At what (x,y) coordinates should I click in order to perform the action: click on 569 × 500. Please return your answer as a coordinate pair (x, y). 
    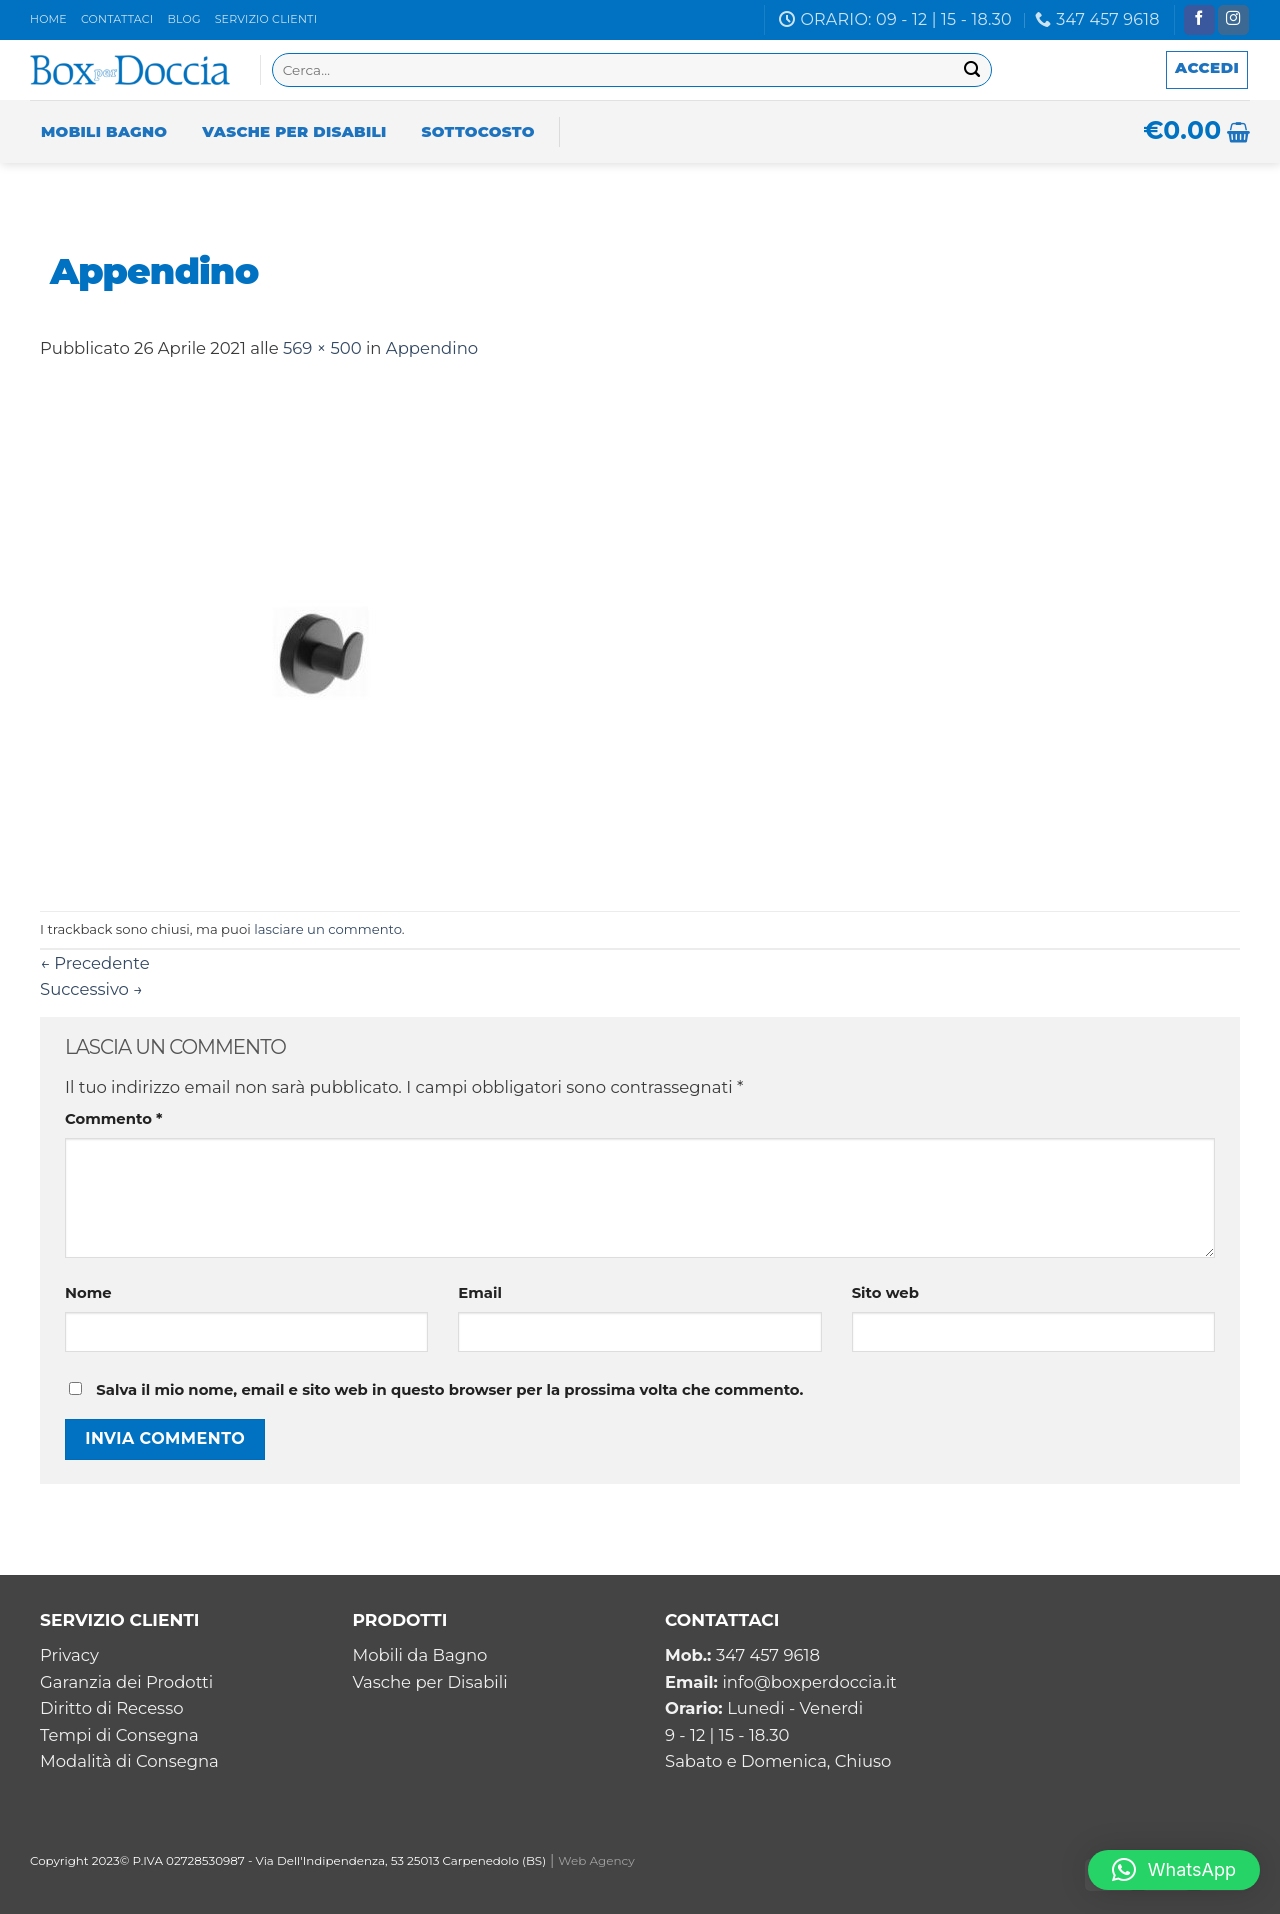
    Looking at the image, I should click on (322, 348).